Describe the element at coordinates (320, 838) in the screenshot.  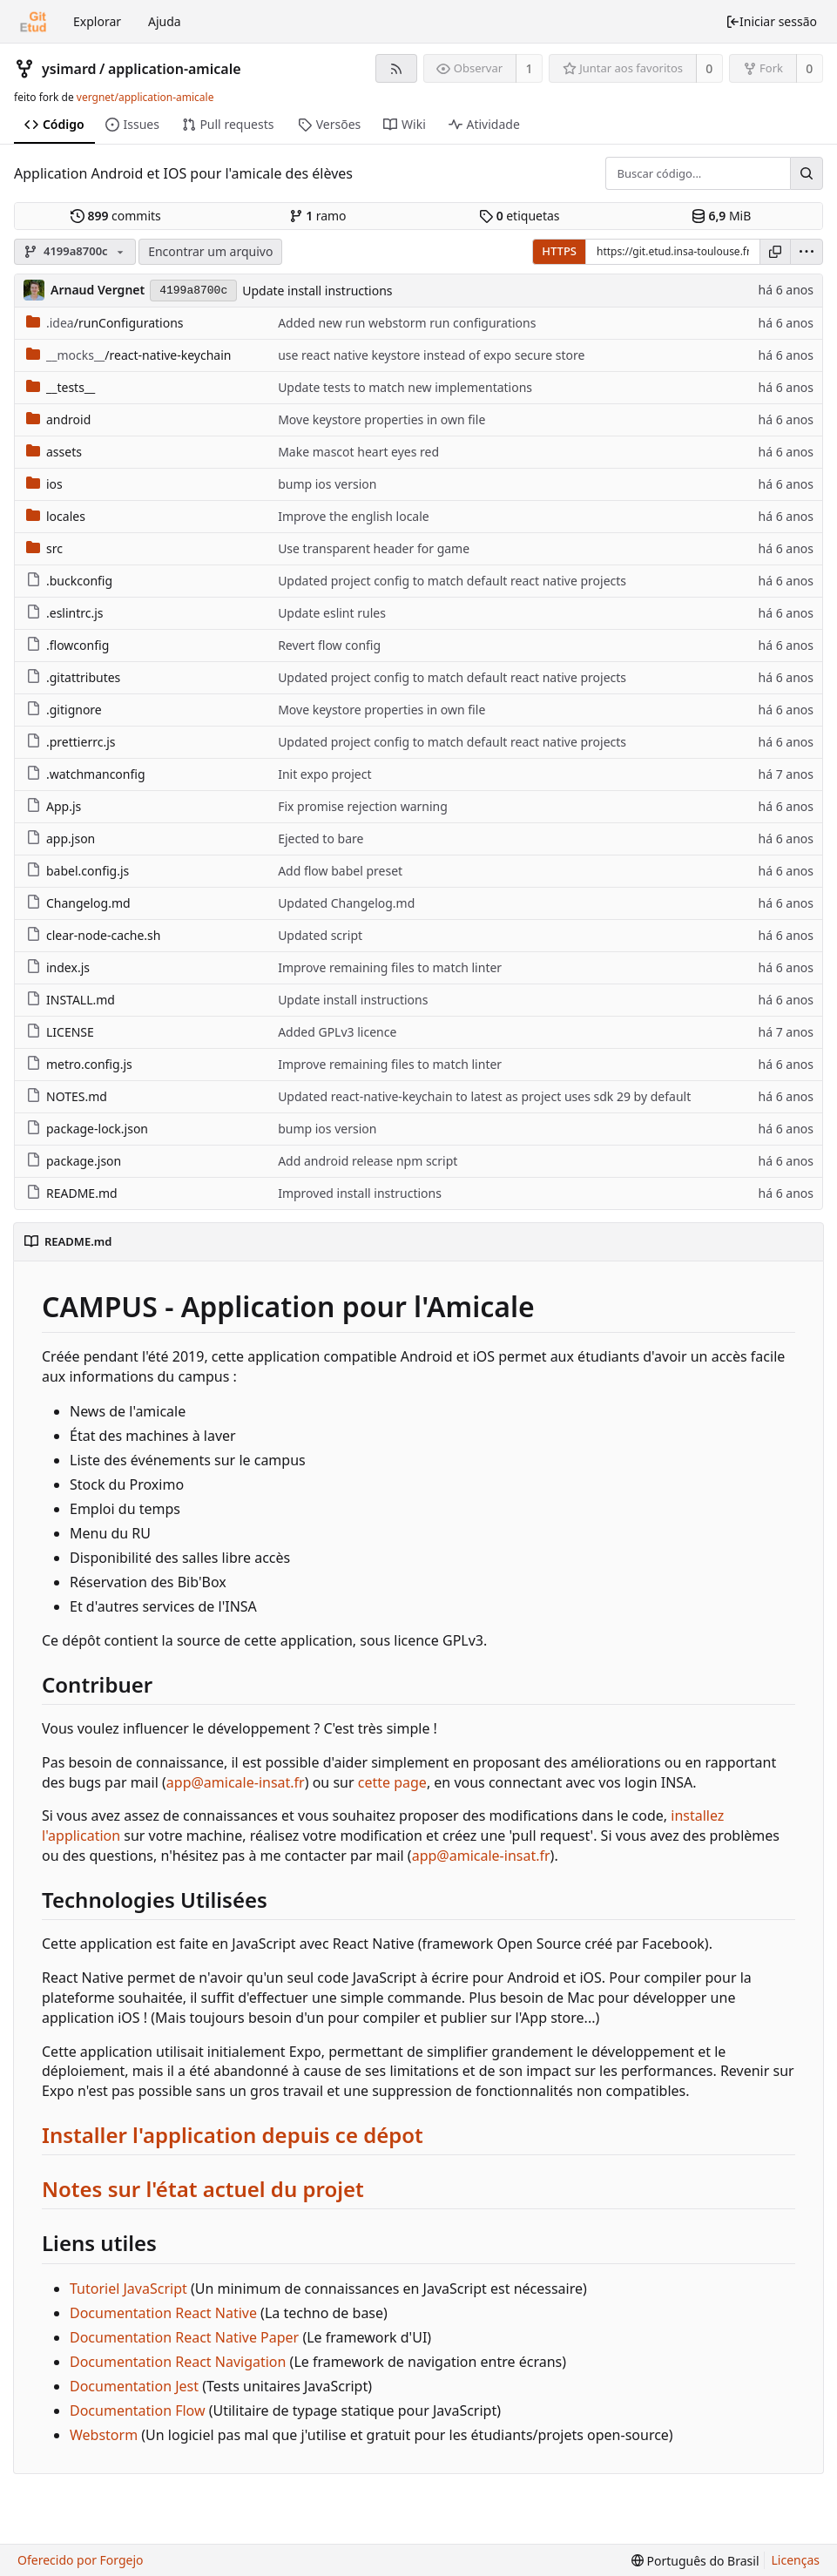
I see `Ejected to bare` at that location.